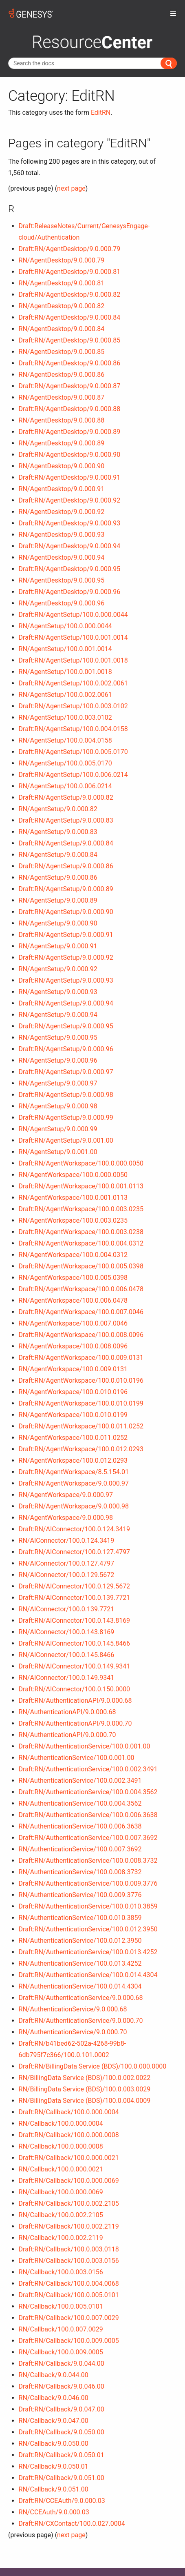  What do you see at coordinates (73, 660) in the screenshot?
I see `Draft:RN/AgentSetup/100.0.001.0018` at bounding box center [73, 660].